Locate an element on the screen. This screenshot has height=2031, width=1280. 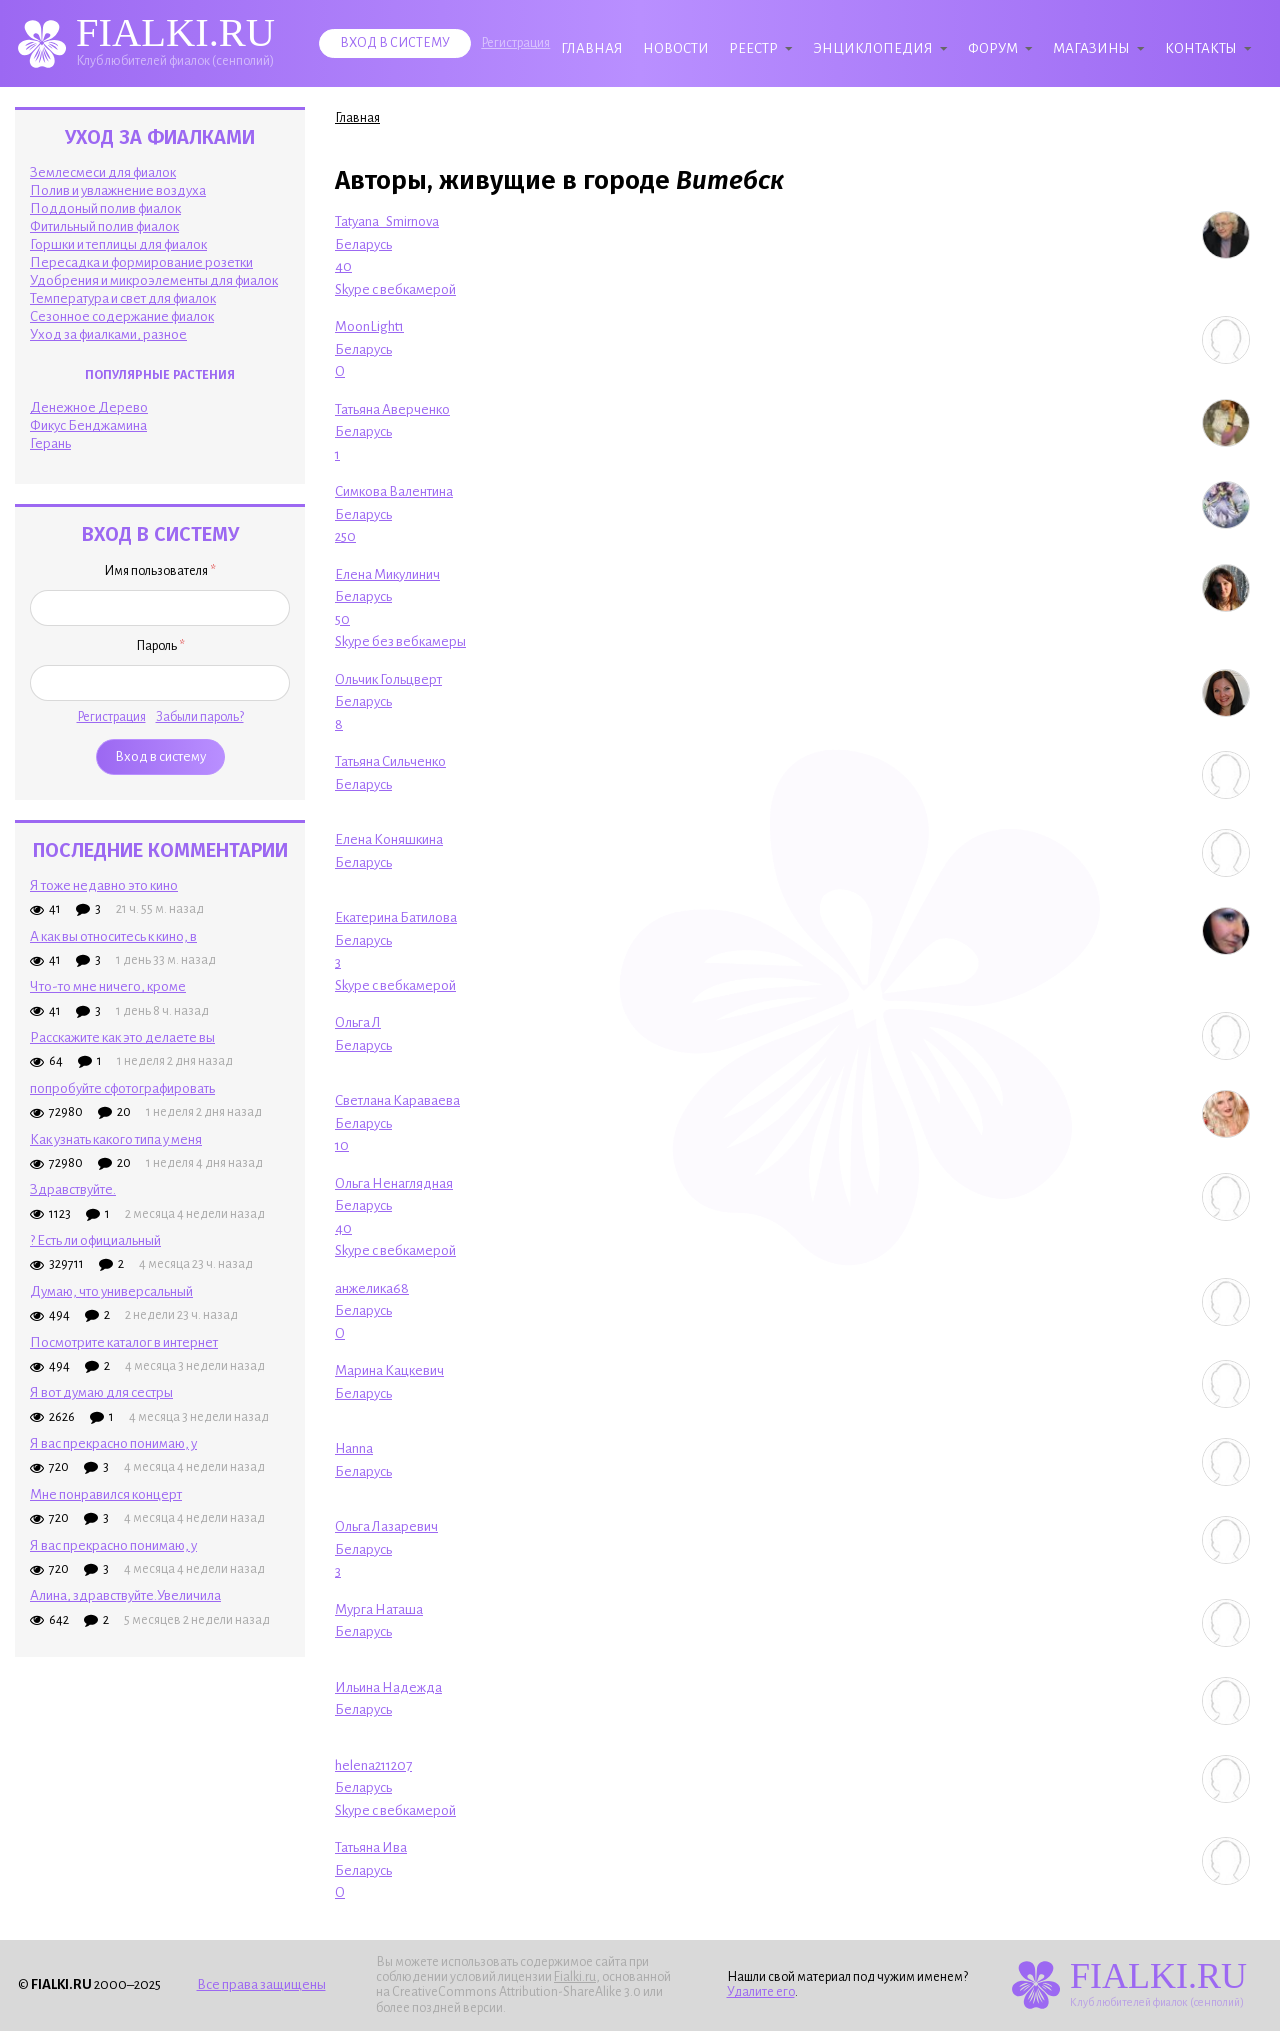
Все права защищены is located at coordinates (261, 1984).